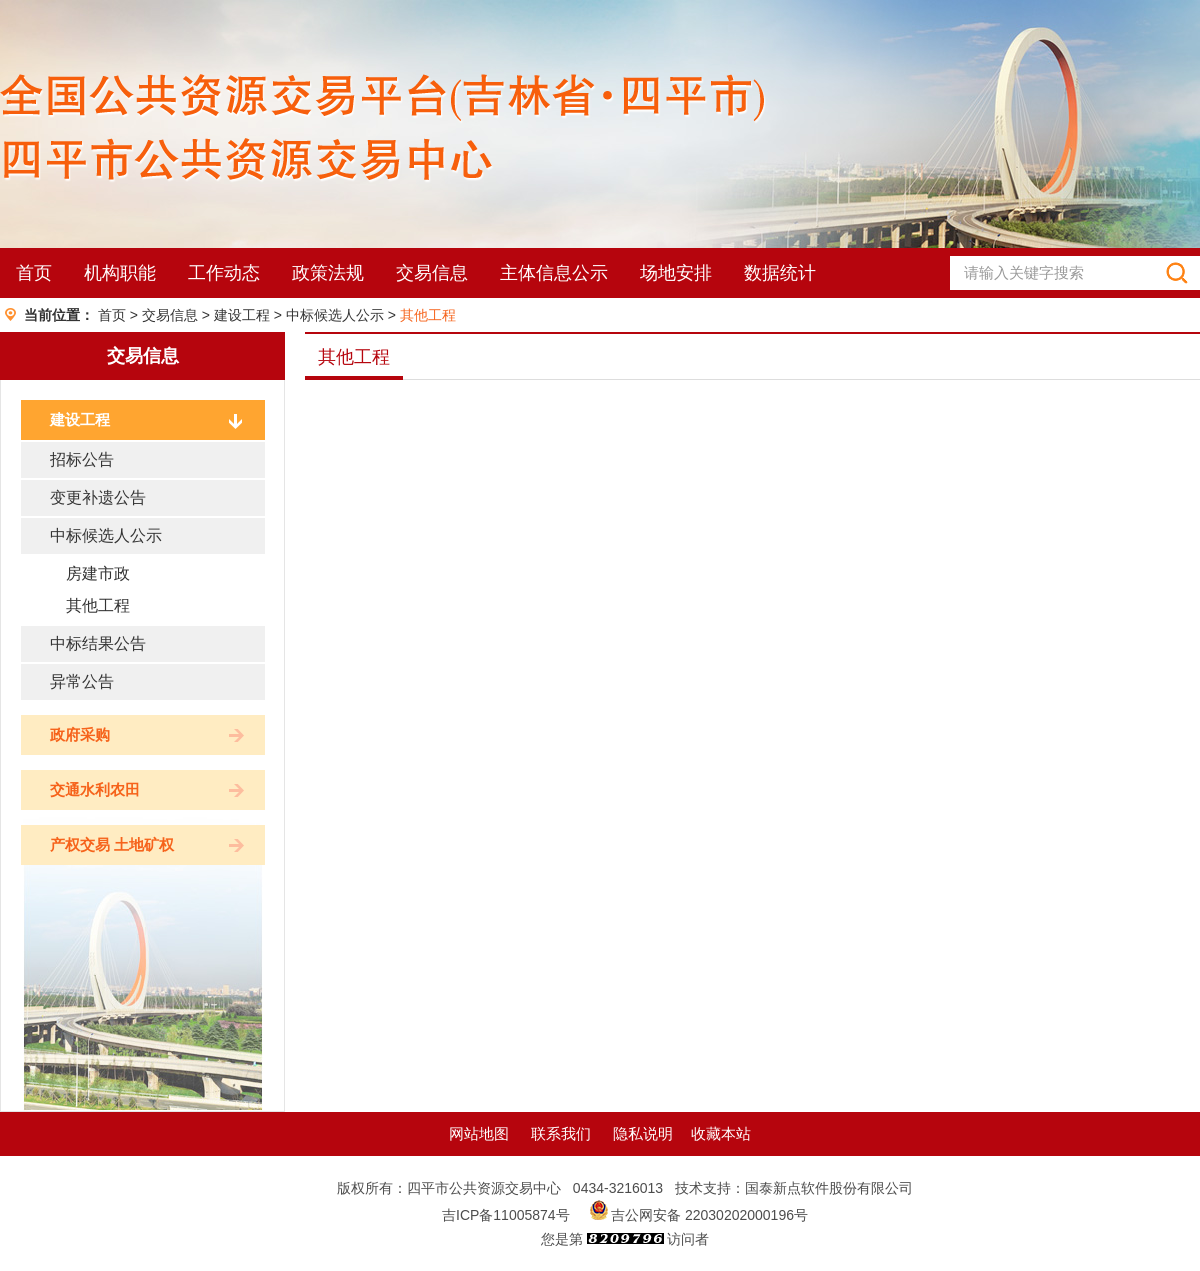  I want to click on 中标结果公告, so click(98, 643).